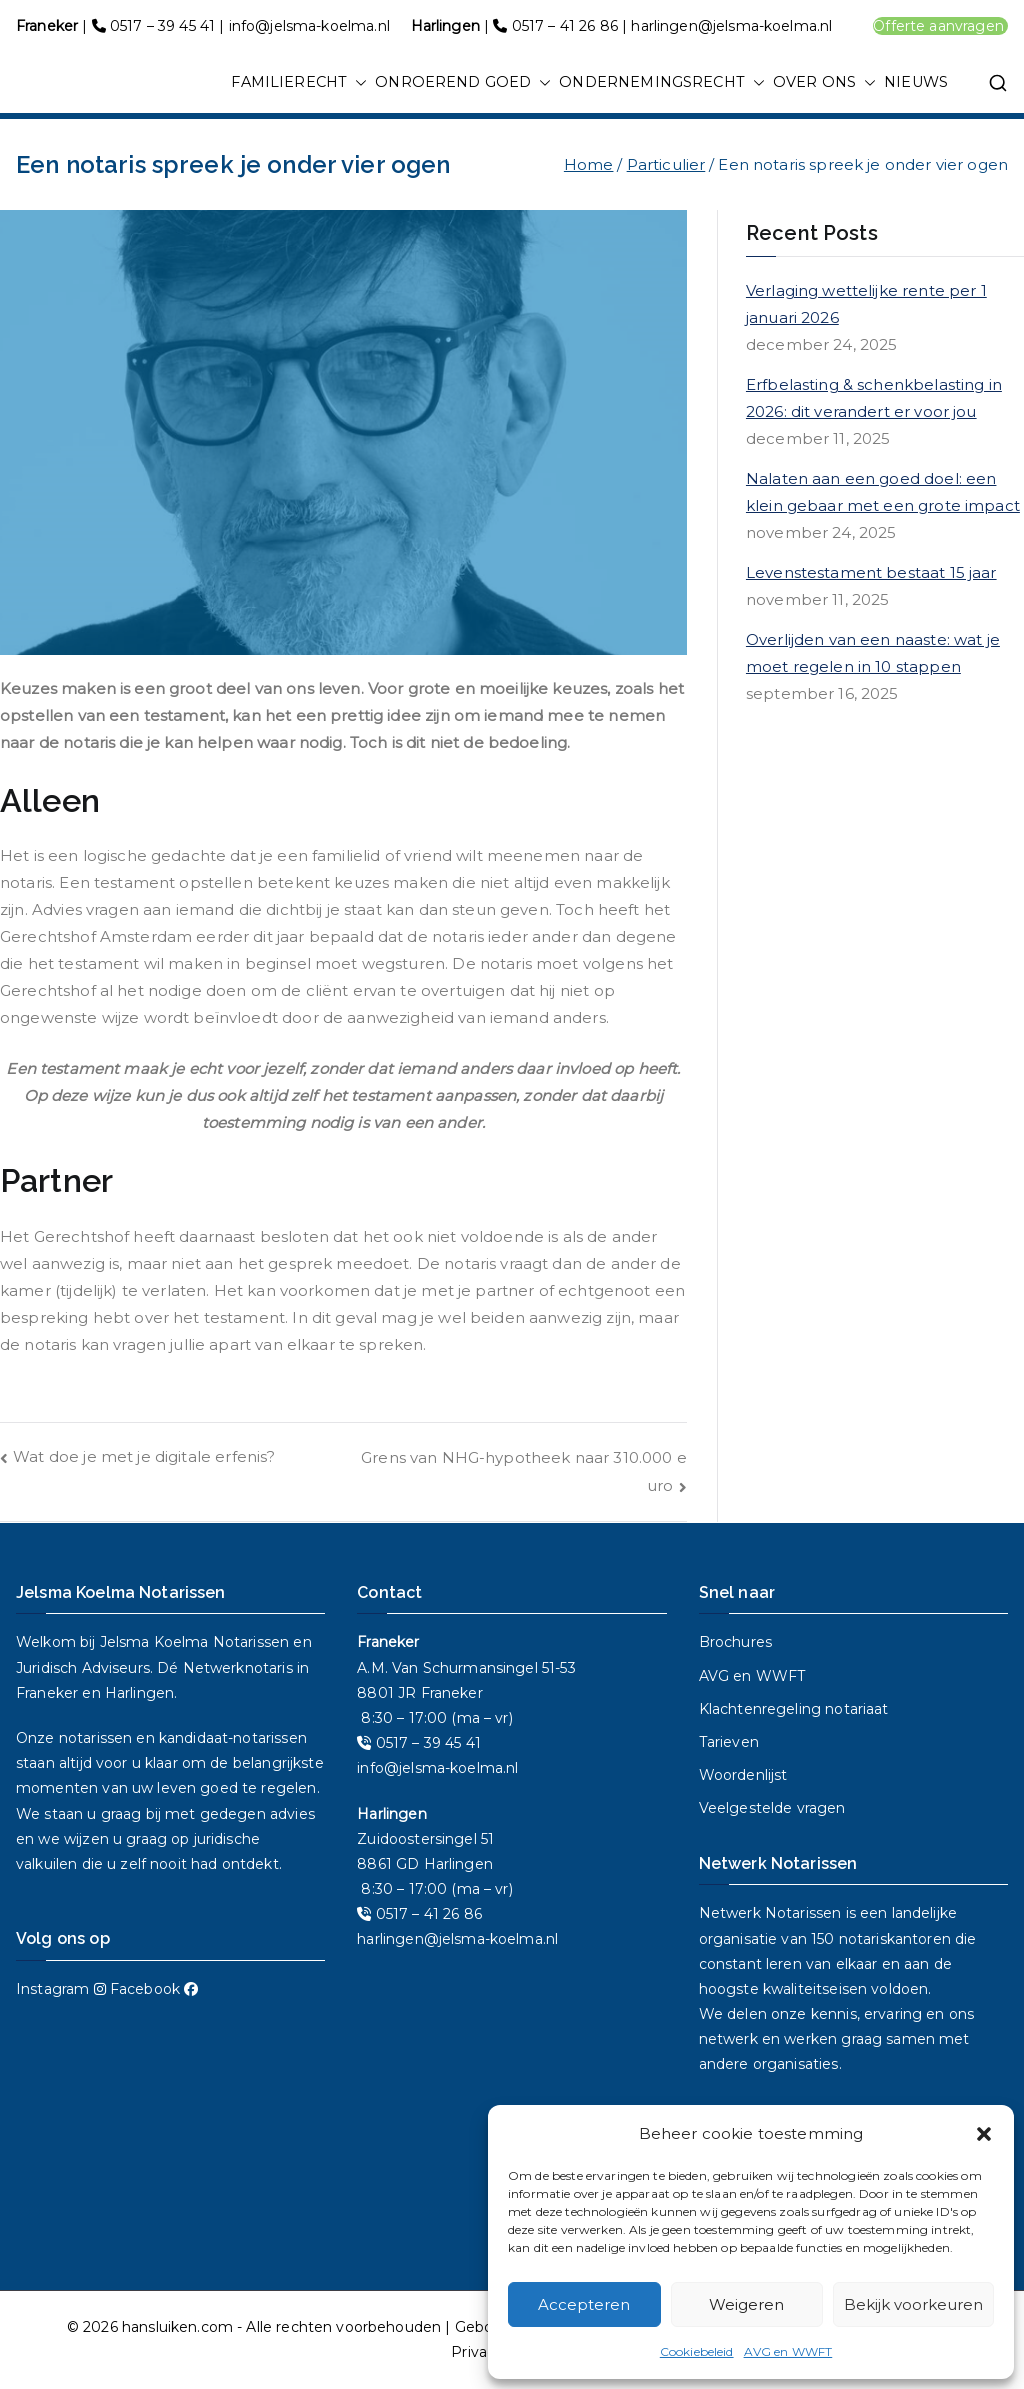  What do you see at coordinates (873, 653) in the screenshot?
I see `Overlijden van een naaste: wat je moet regelen in 10 stappen` at bounding box center [873, 653].